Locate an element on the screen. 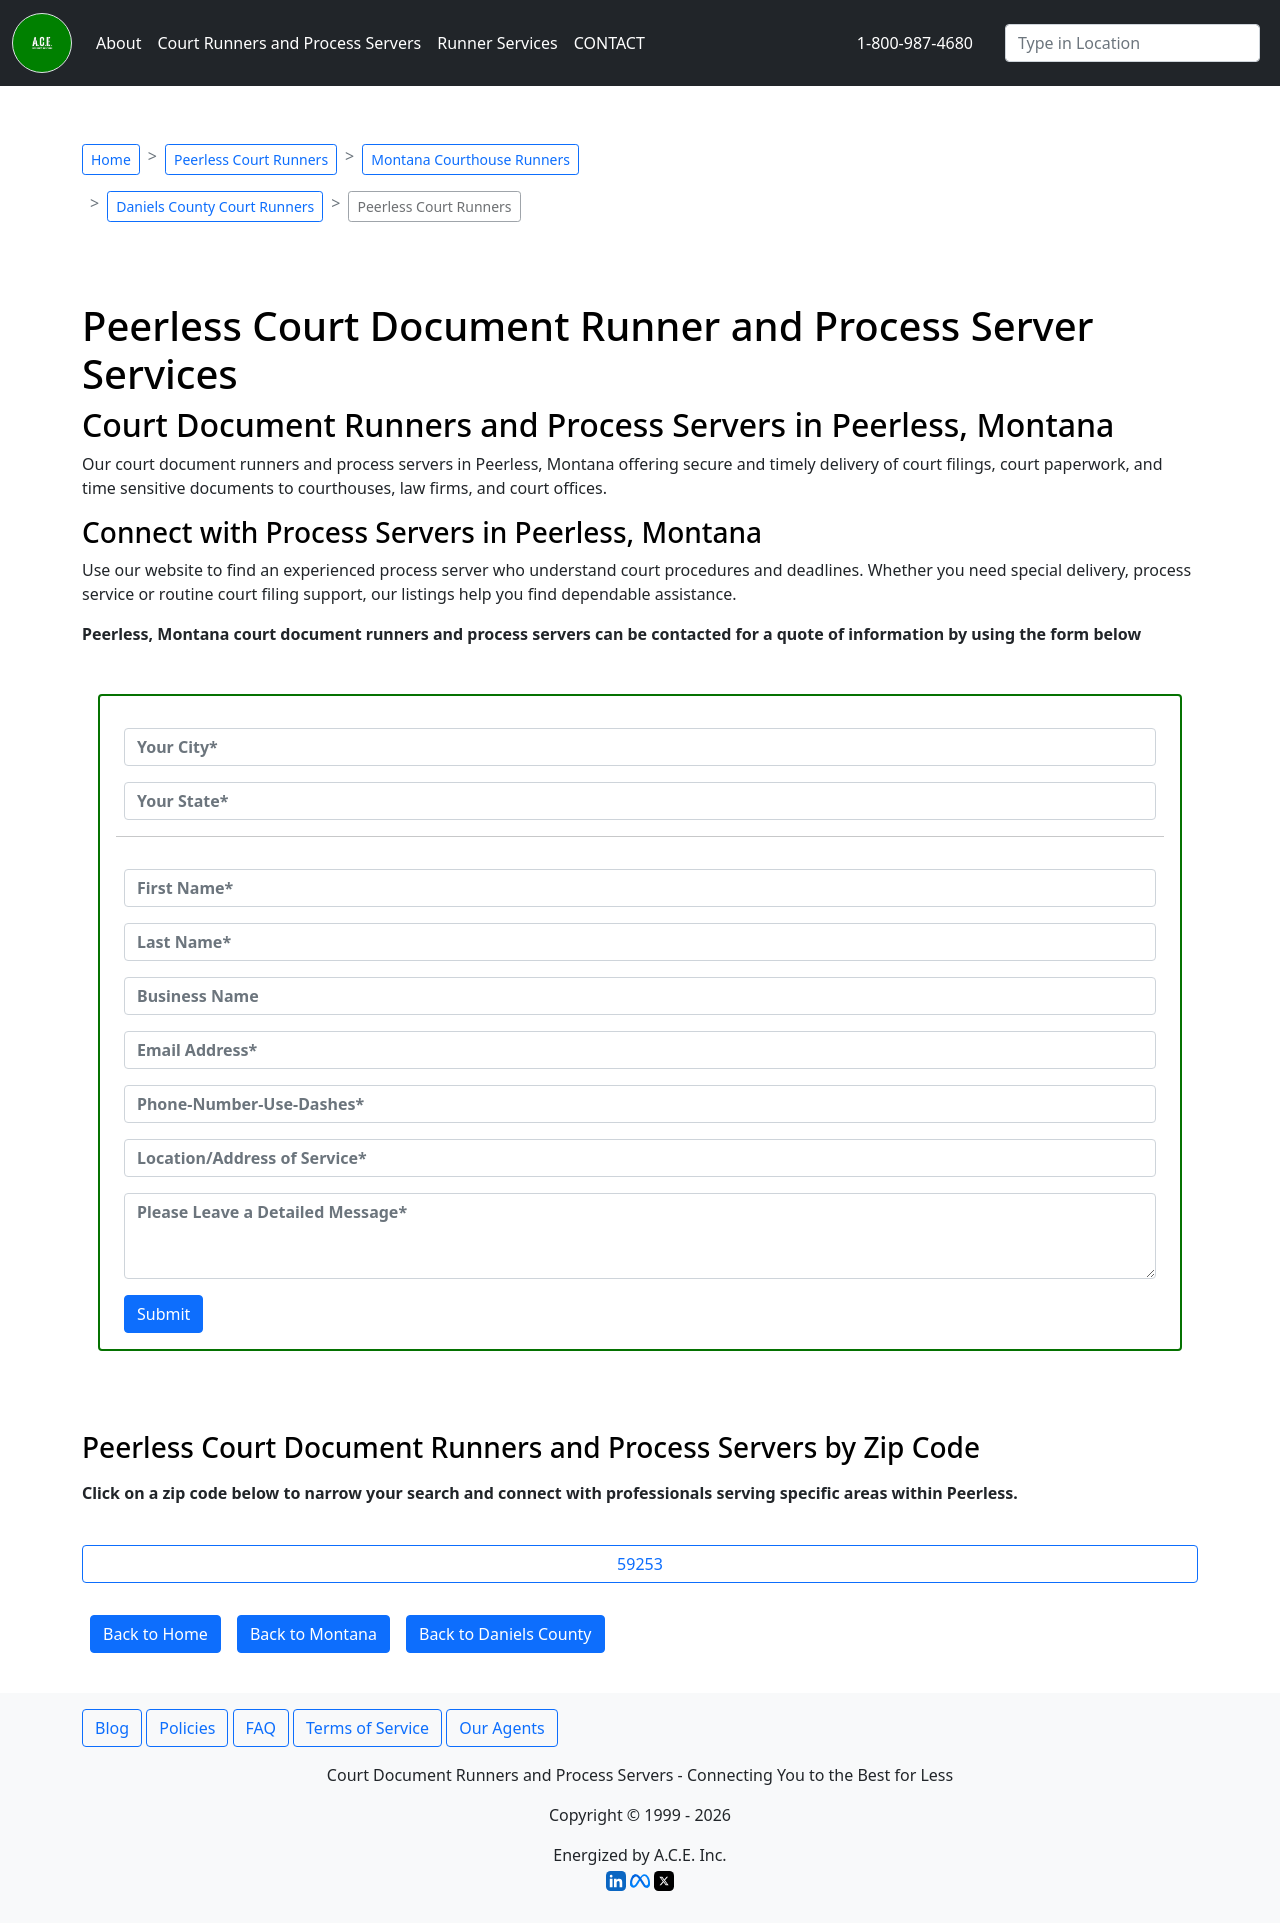 The image size is (1280, 1923). Submit is located at coordinates (163, 1314).